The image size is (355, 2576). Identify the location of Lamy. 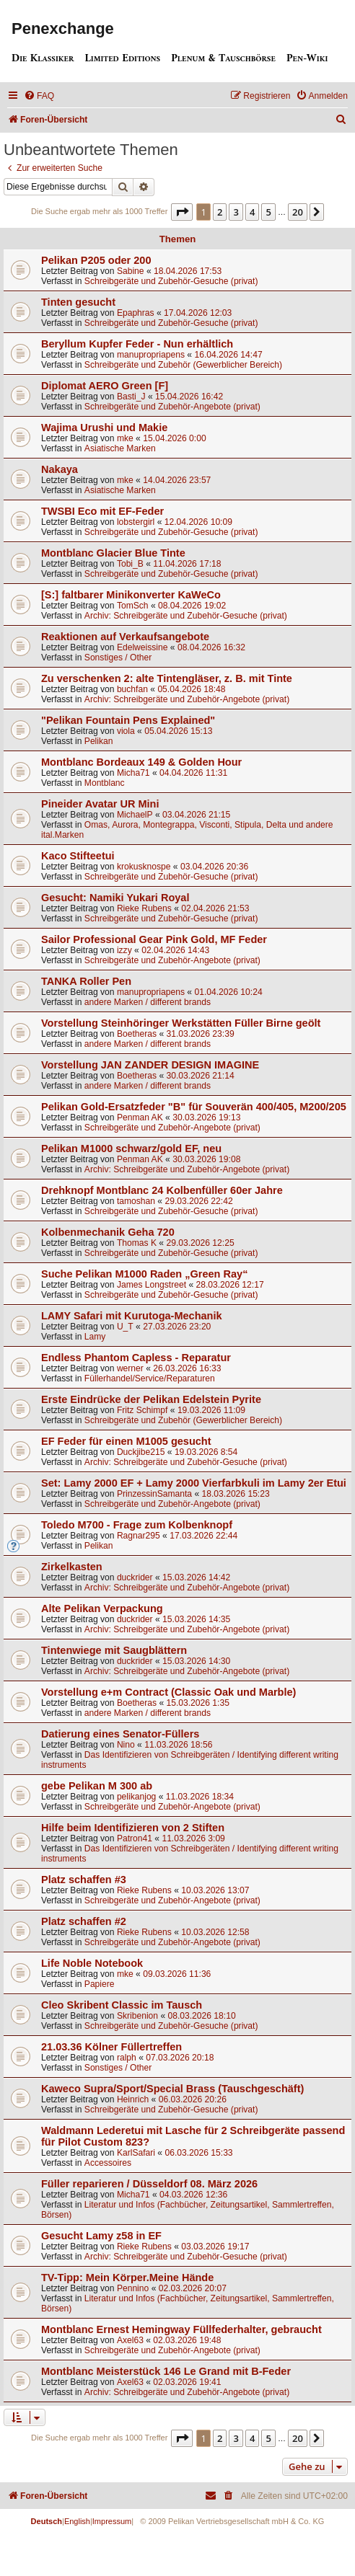
(95, 1337).